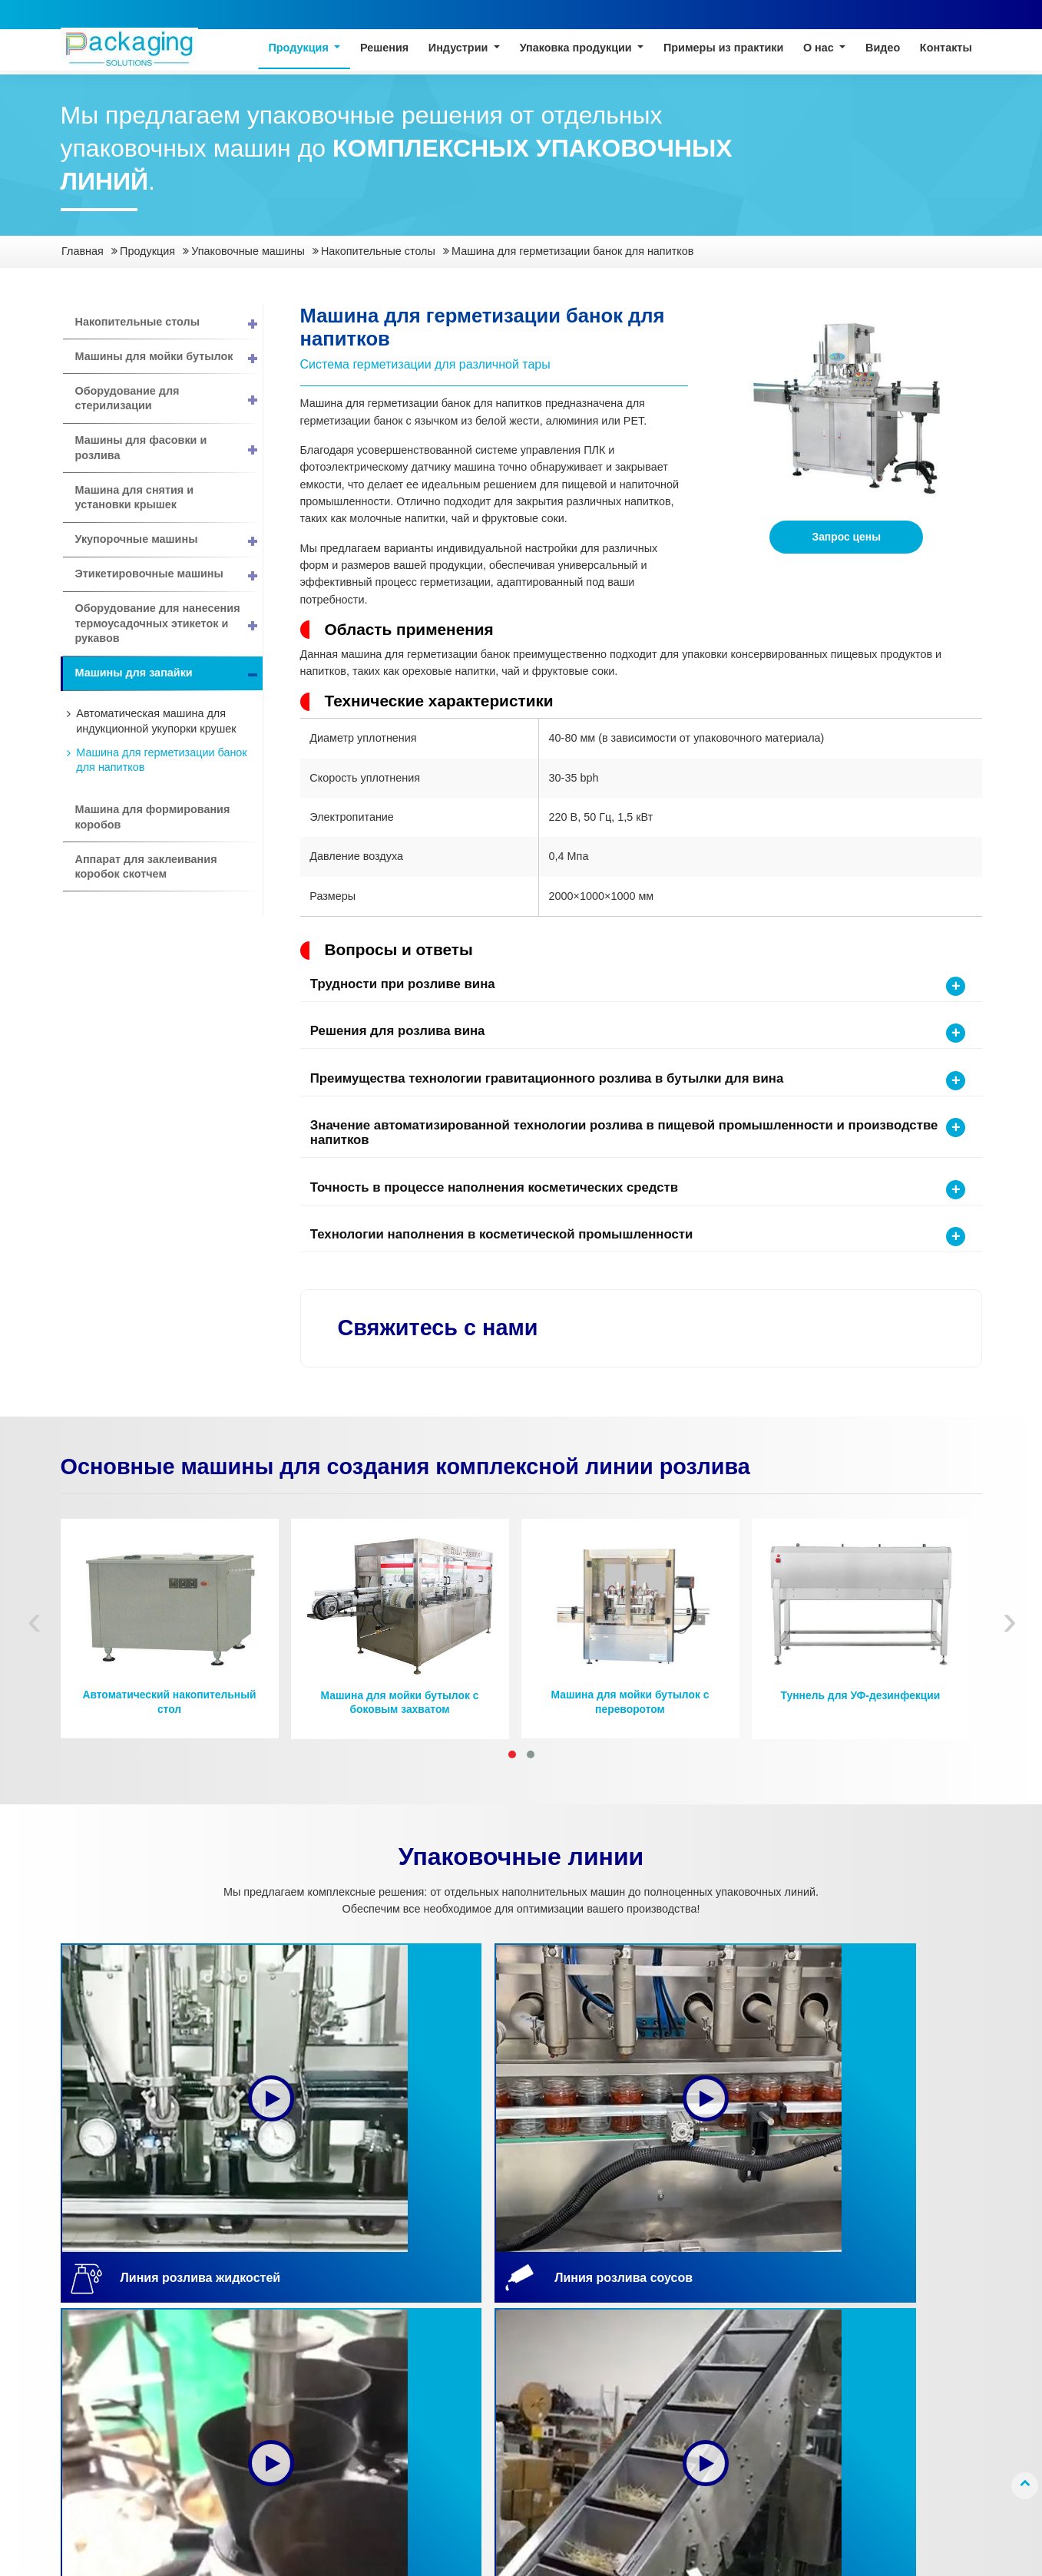 Image resolution: width=1042 pixels, height=2576 pixels. Describe the element at coordinates (275, 2350) in the screenshot. I see `Биофармацевтика` at that location.